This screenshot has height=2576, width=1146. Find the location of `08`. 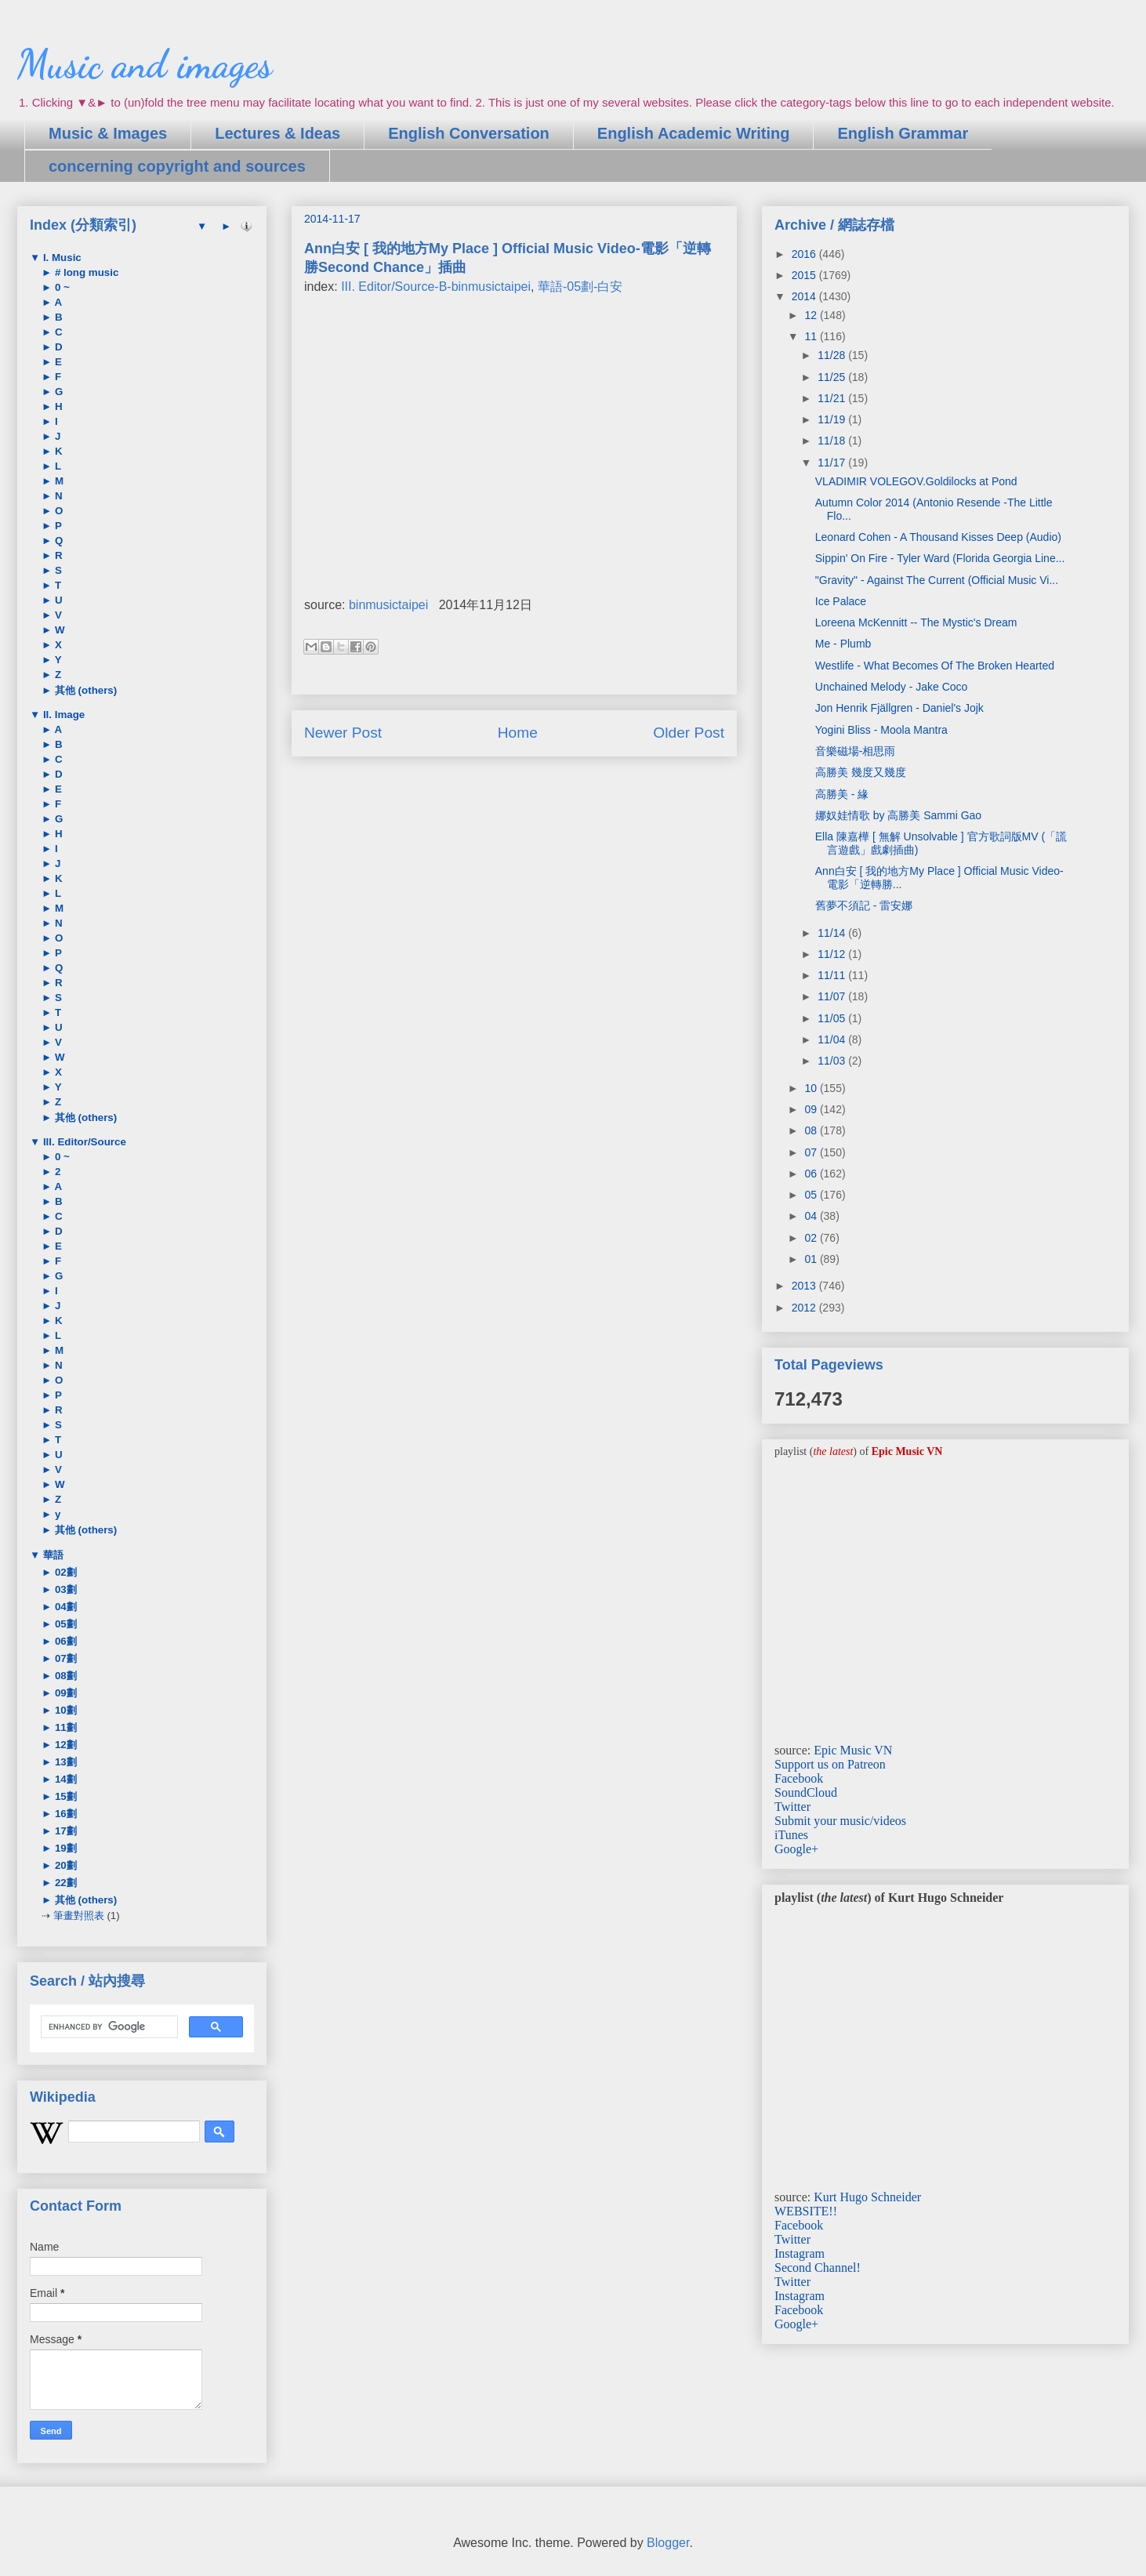

08 is located at coordinates (811, 1130).